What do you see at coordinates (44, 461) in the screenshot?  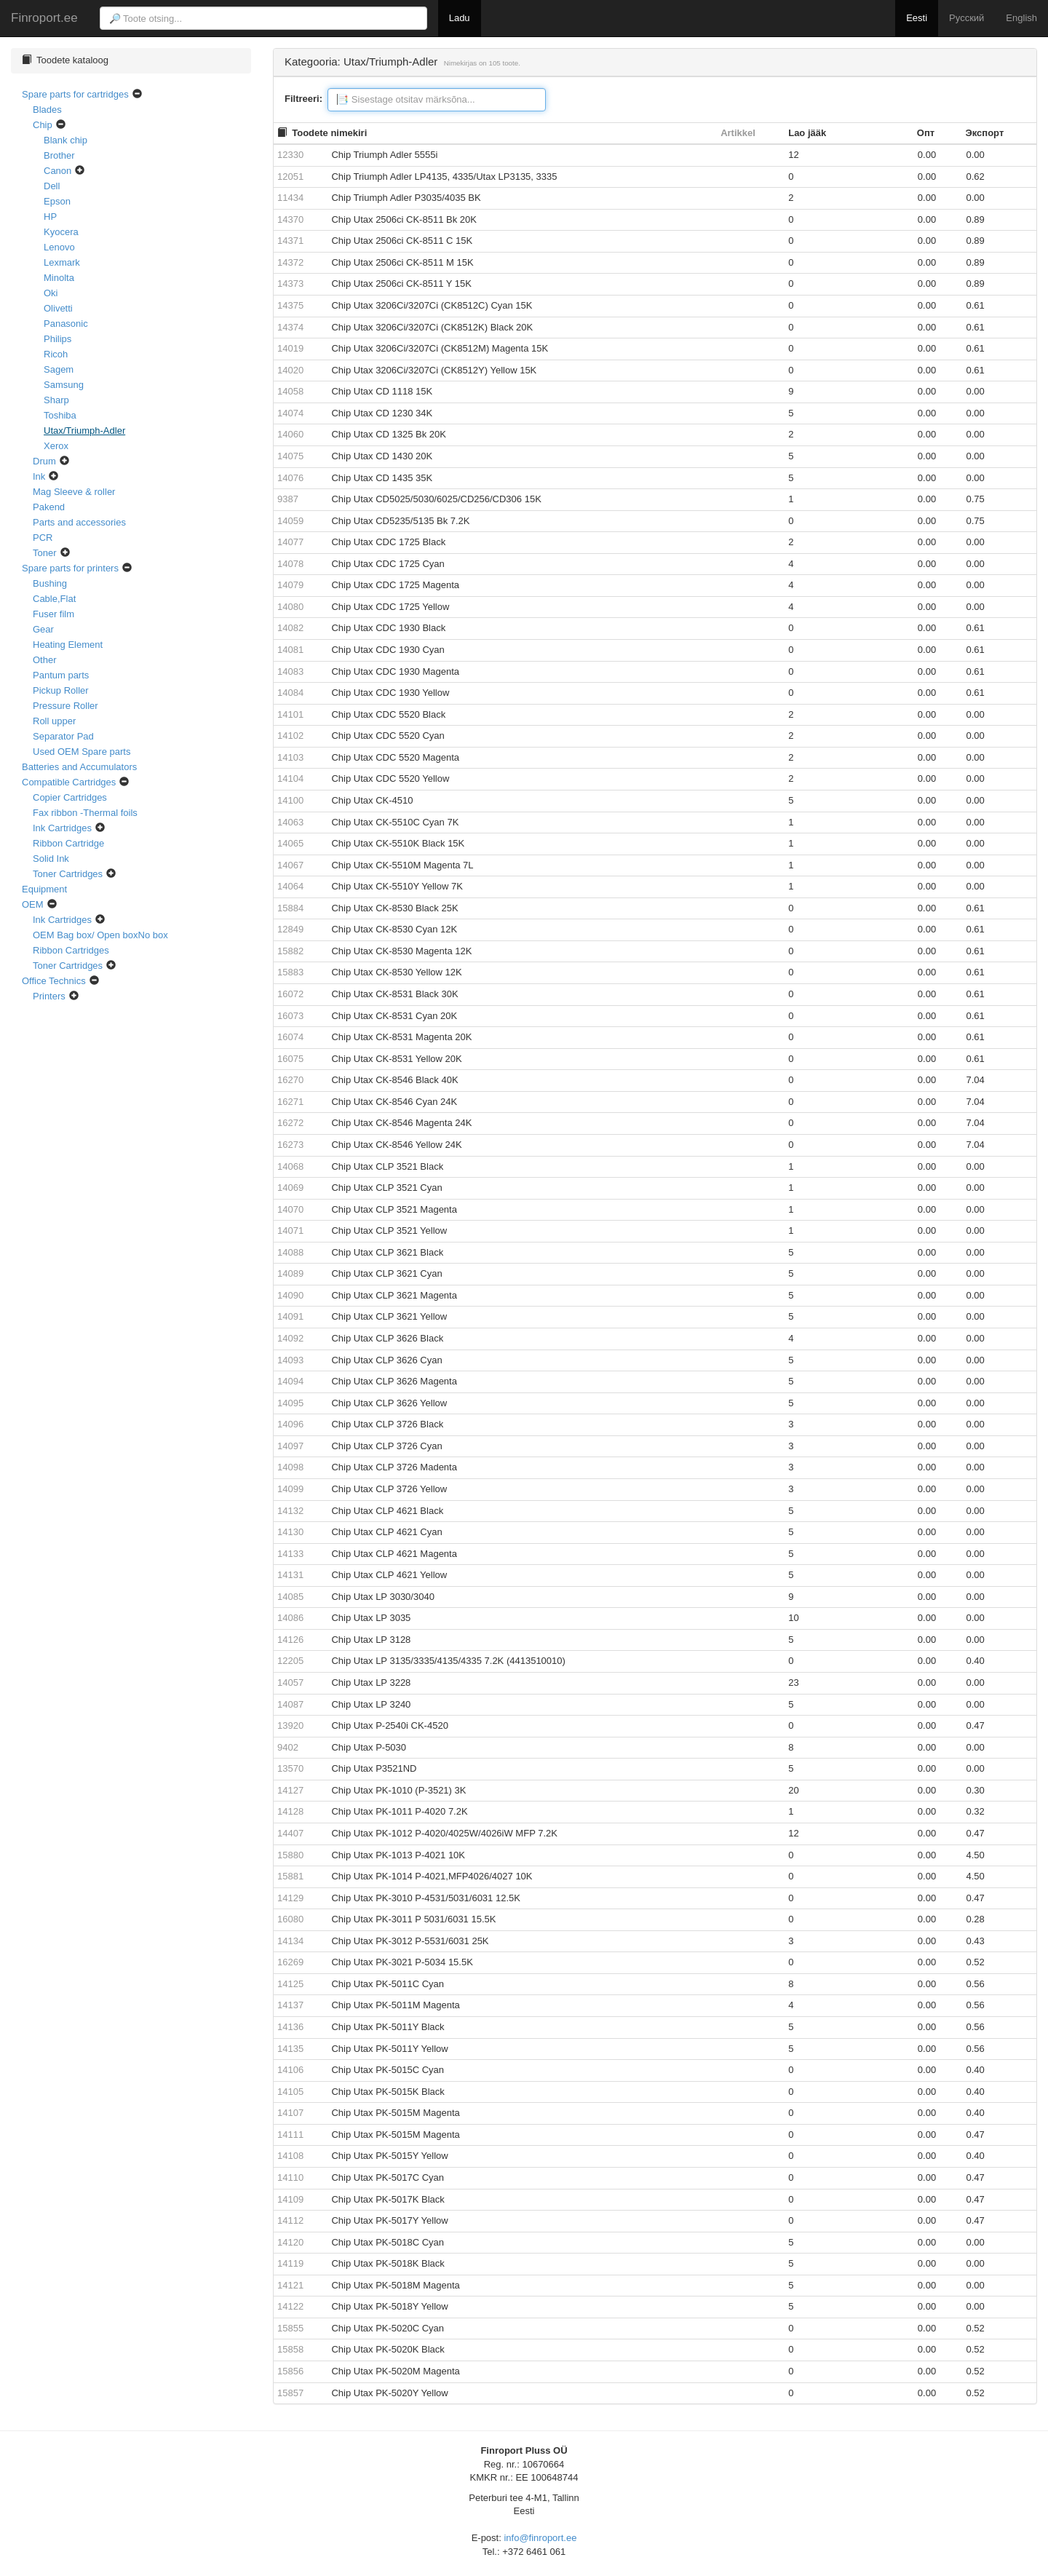 I see `Drum` at bounding box center [44, 461].